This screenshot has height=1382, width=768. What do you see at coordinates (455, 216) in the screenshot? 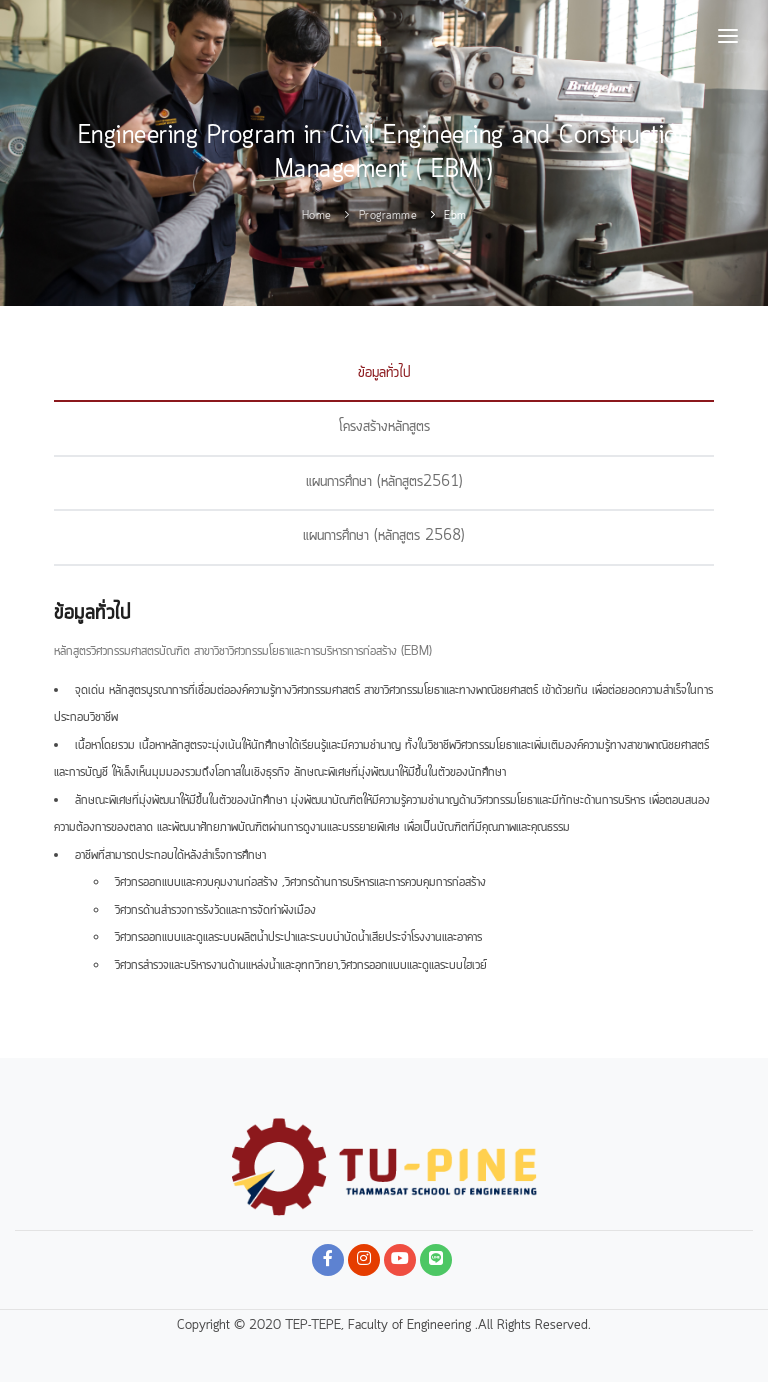
I see `ebm` at bounding box center [455, 216].